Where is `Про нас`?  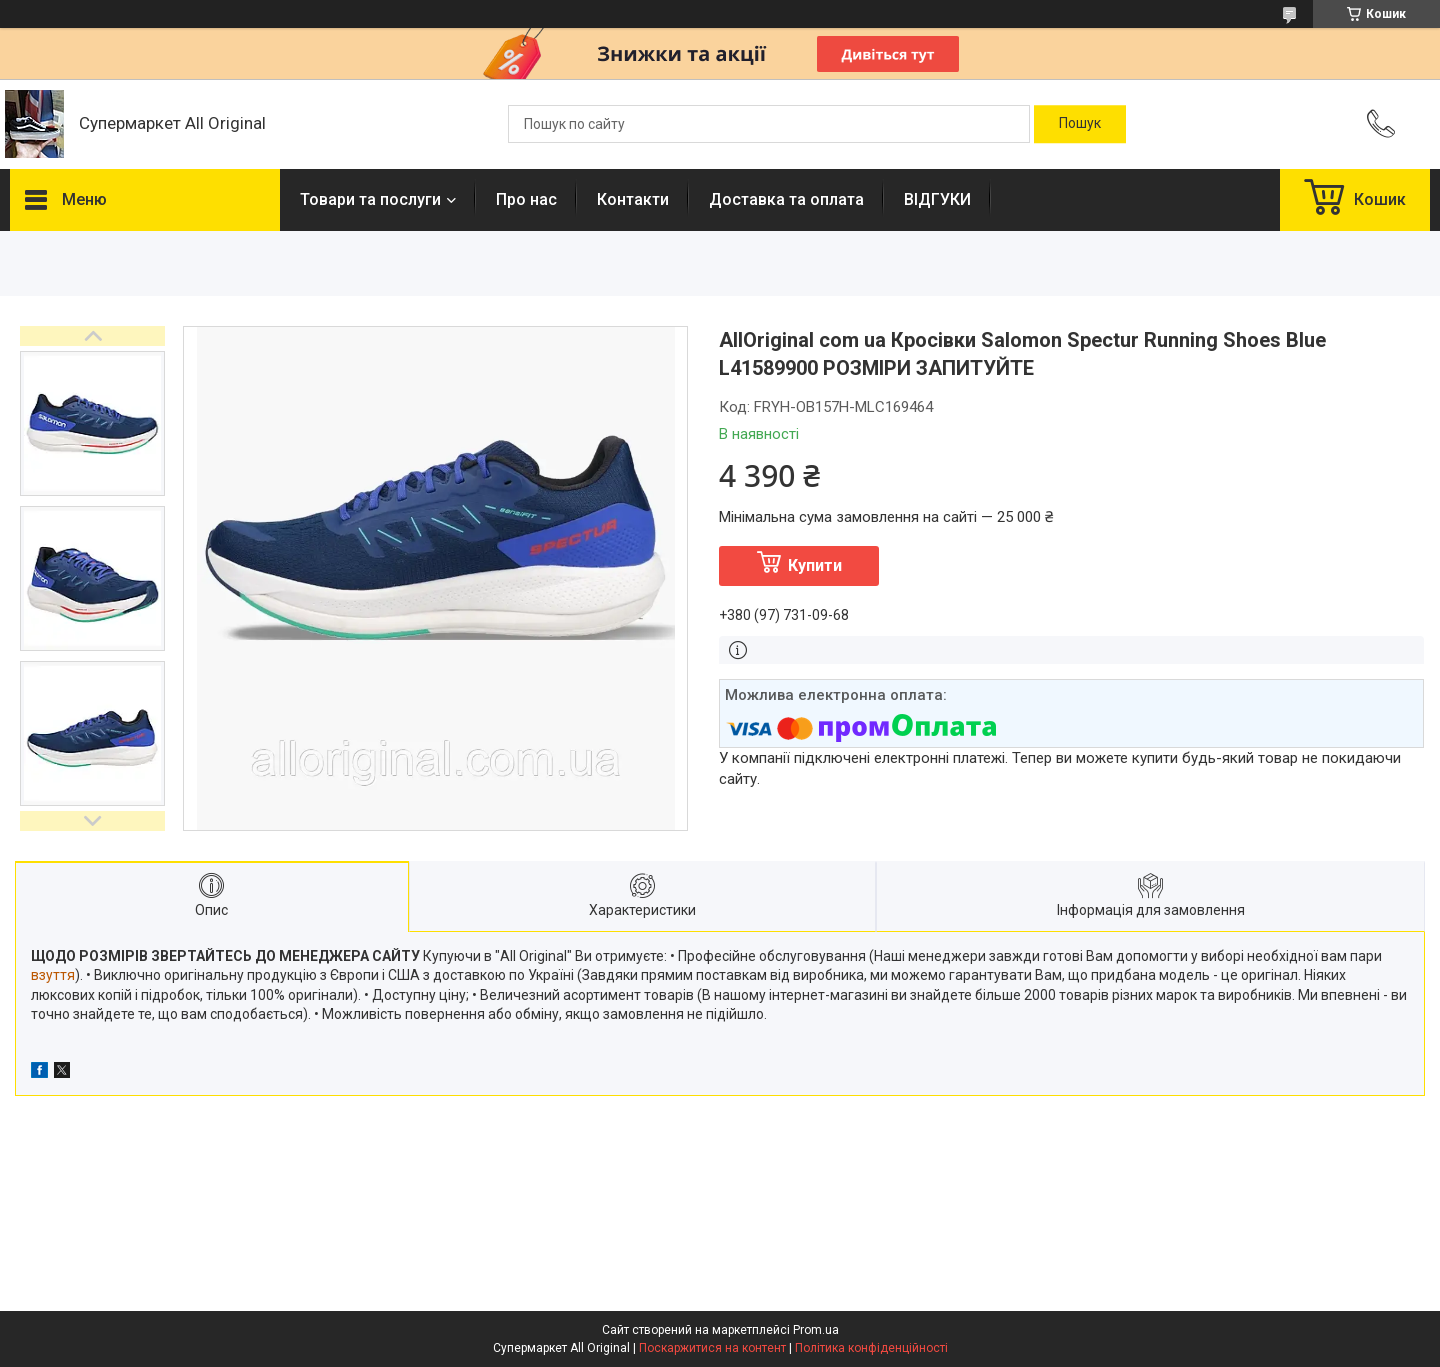 Про нас is located at coordinates (526, 199).